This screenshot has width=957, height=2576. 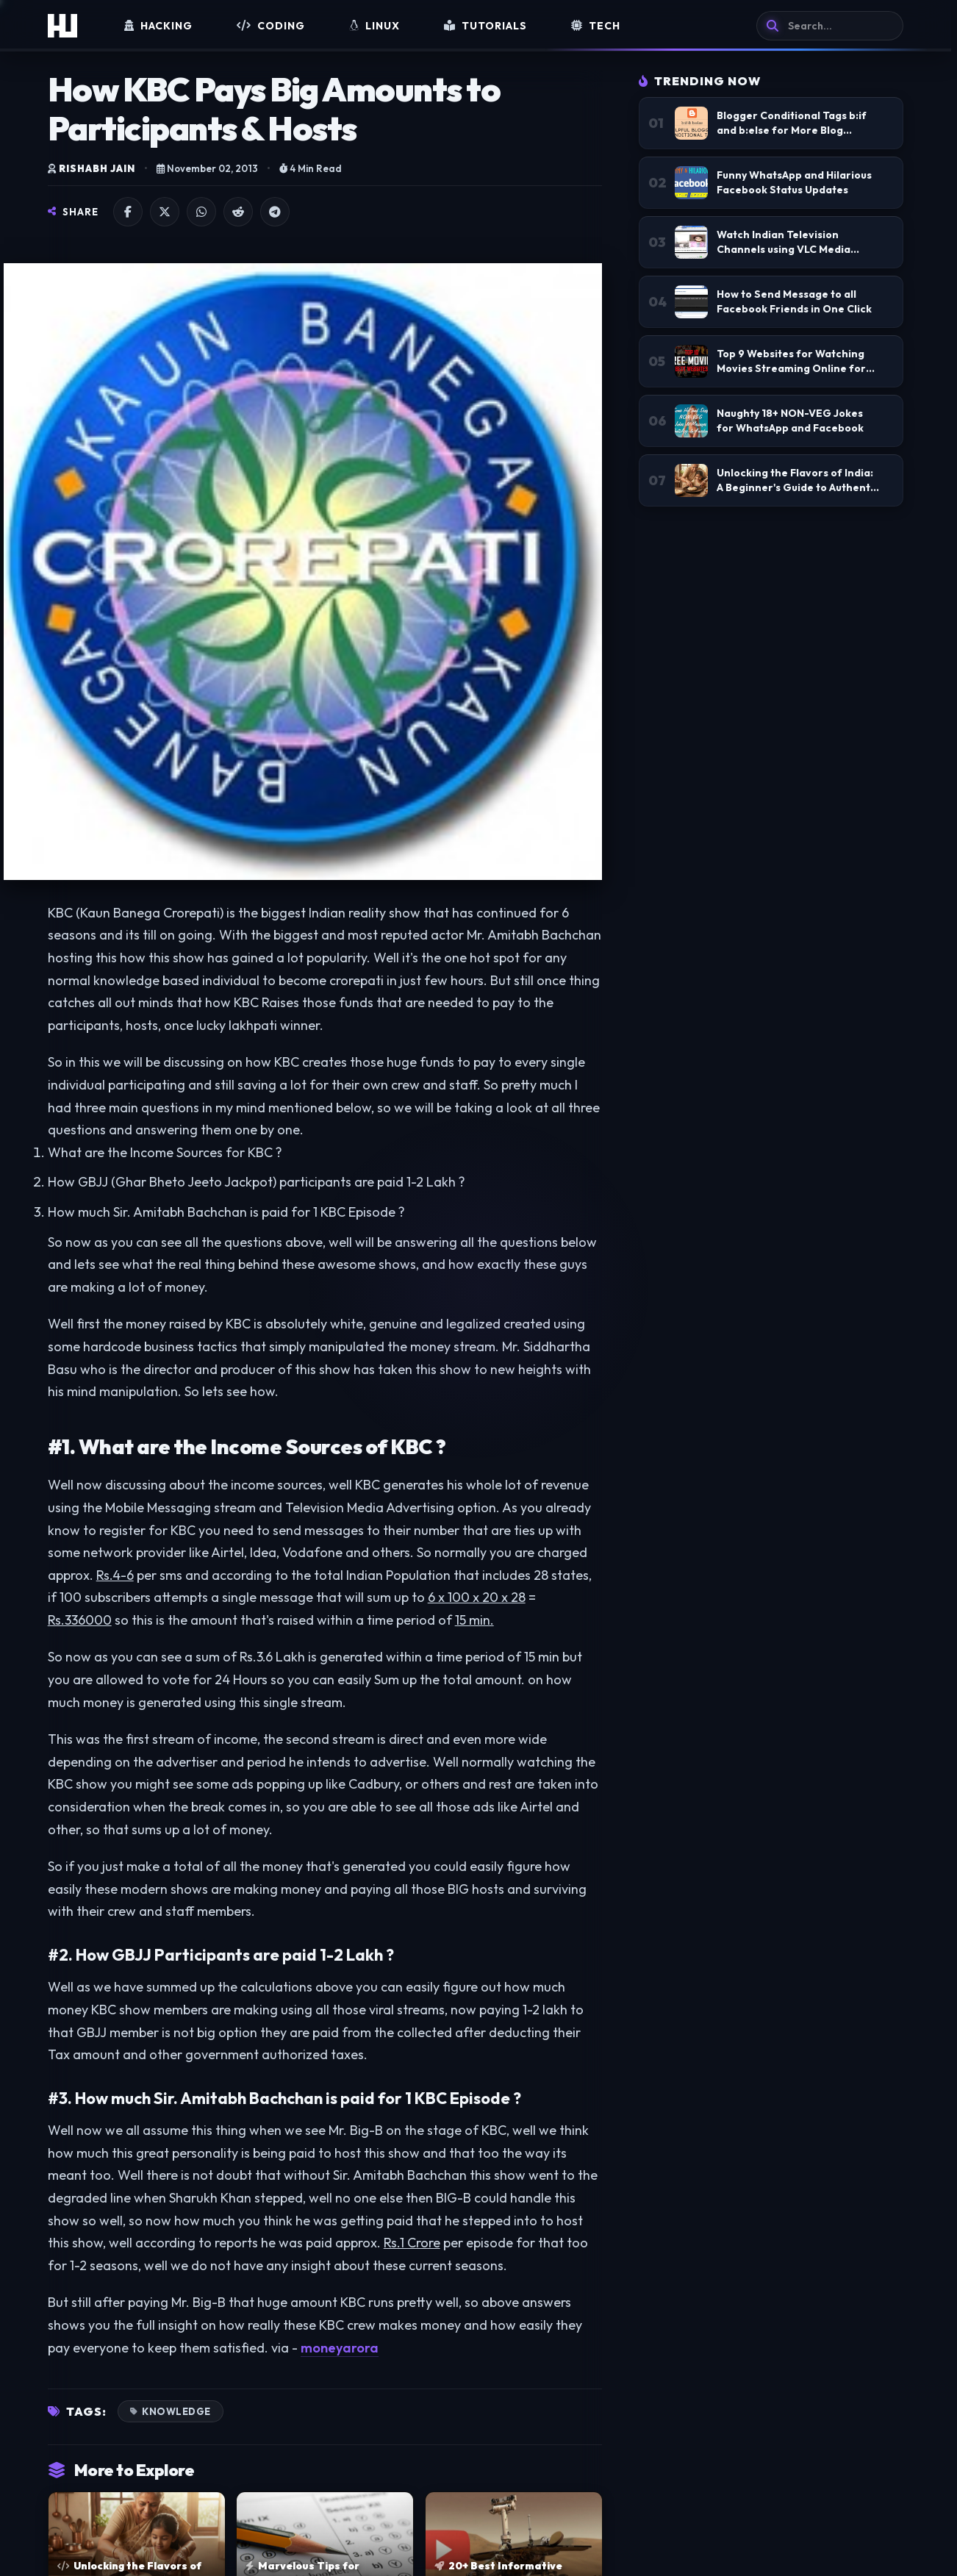 What do you see at coordinates (790, 420) in the screenshot?
I see `Naughty 18+ NON-VEG Jokes for WhatsApp and Facebook` at bounding box center [790, 420].